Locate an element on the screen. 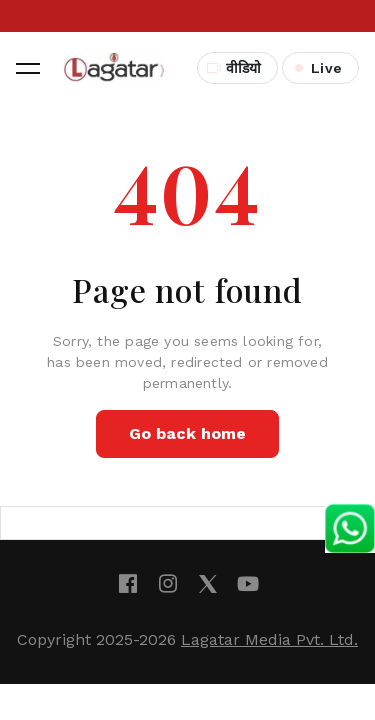 The height and width of the screenshot is (720, 375). [button] is located at coordinates (28, 68).